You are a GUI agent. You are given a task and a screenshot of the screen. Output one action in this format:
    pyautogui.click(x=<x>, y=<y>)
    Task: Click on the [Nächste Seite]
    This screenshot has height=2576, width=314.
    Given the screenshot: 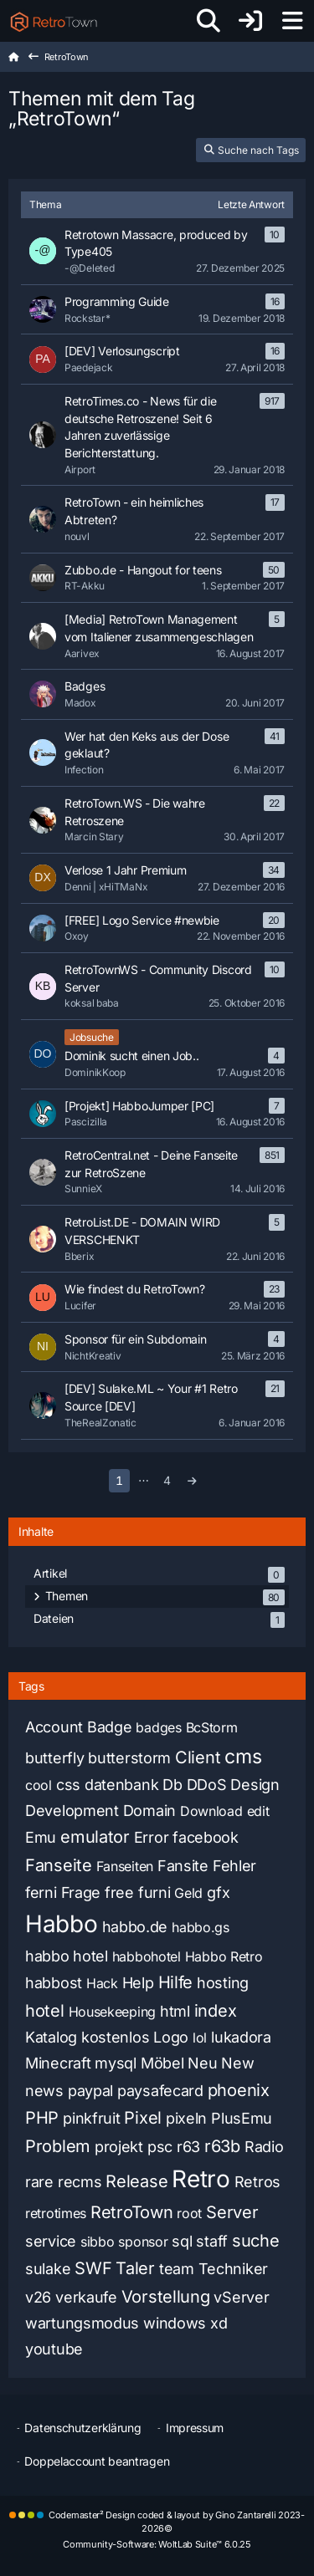 What is the action you would take?
    pyautogui.click(x=192, y=1481)
    